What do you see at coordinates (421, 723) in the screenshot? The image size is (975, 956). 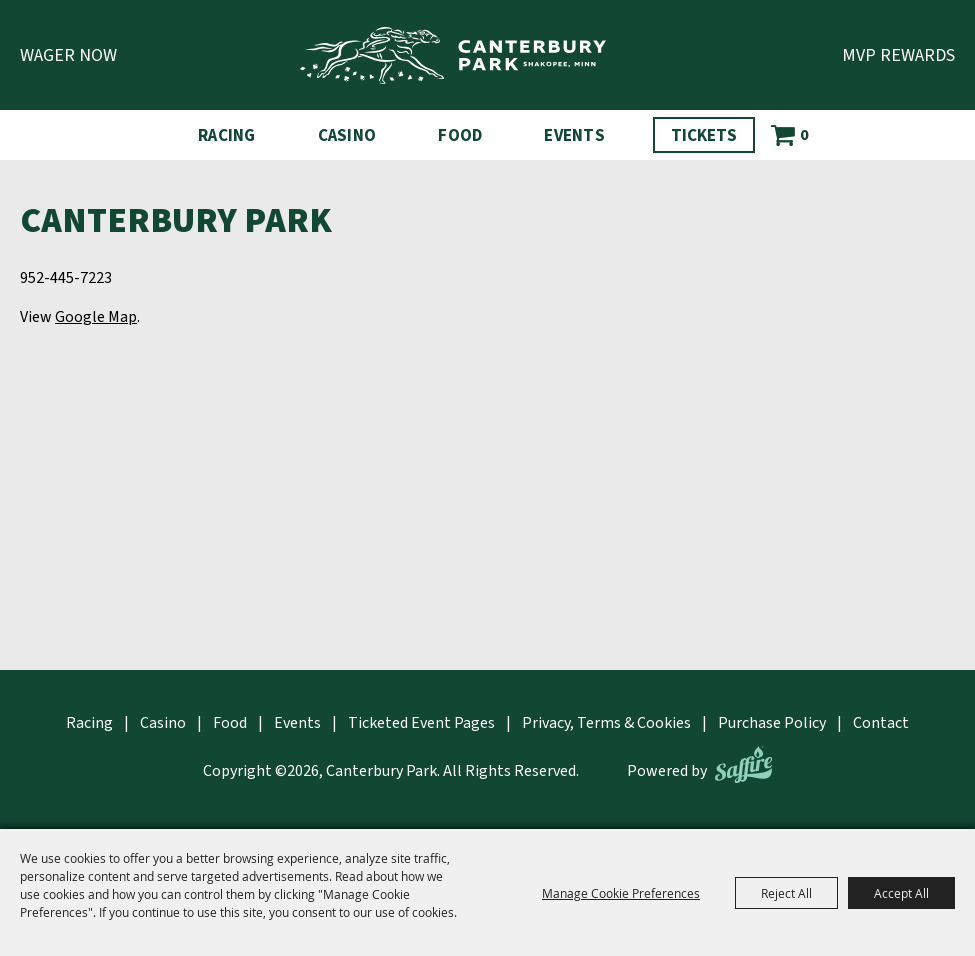 I see `Ticketed Event Pages` at bounding box center [421, 723].